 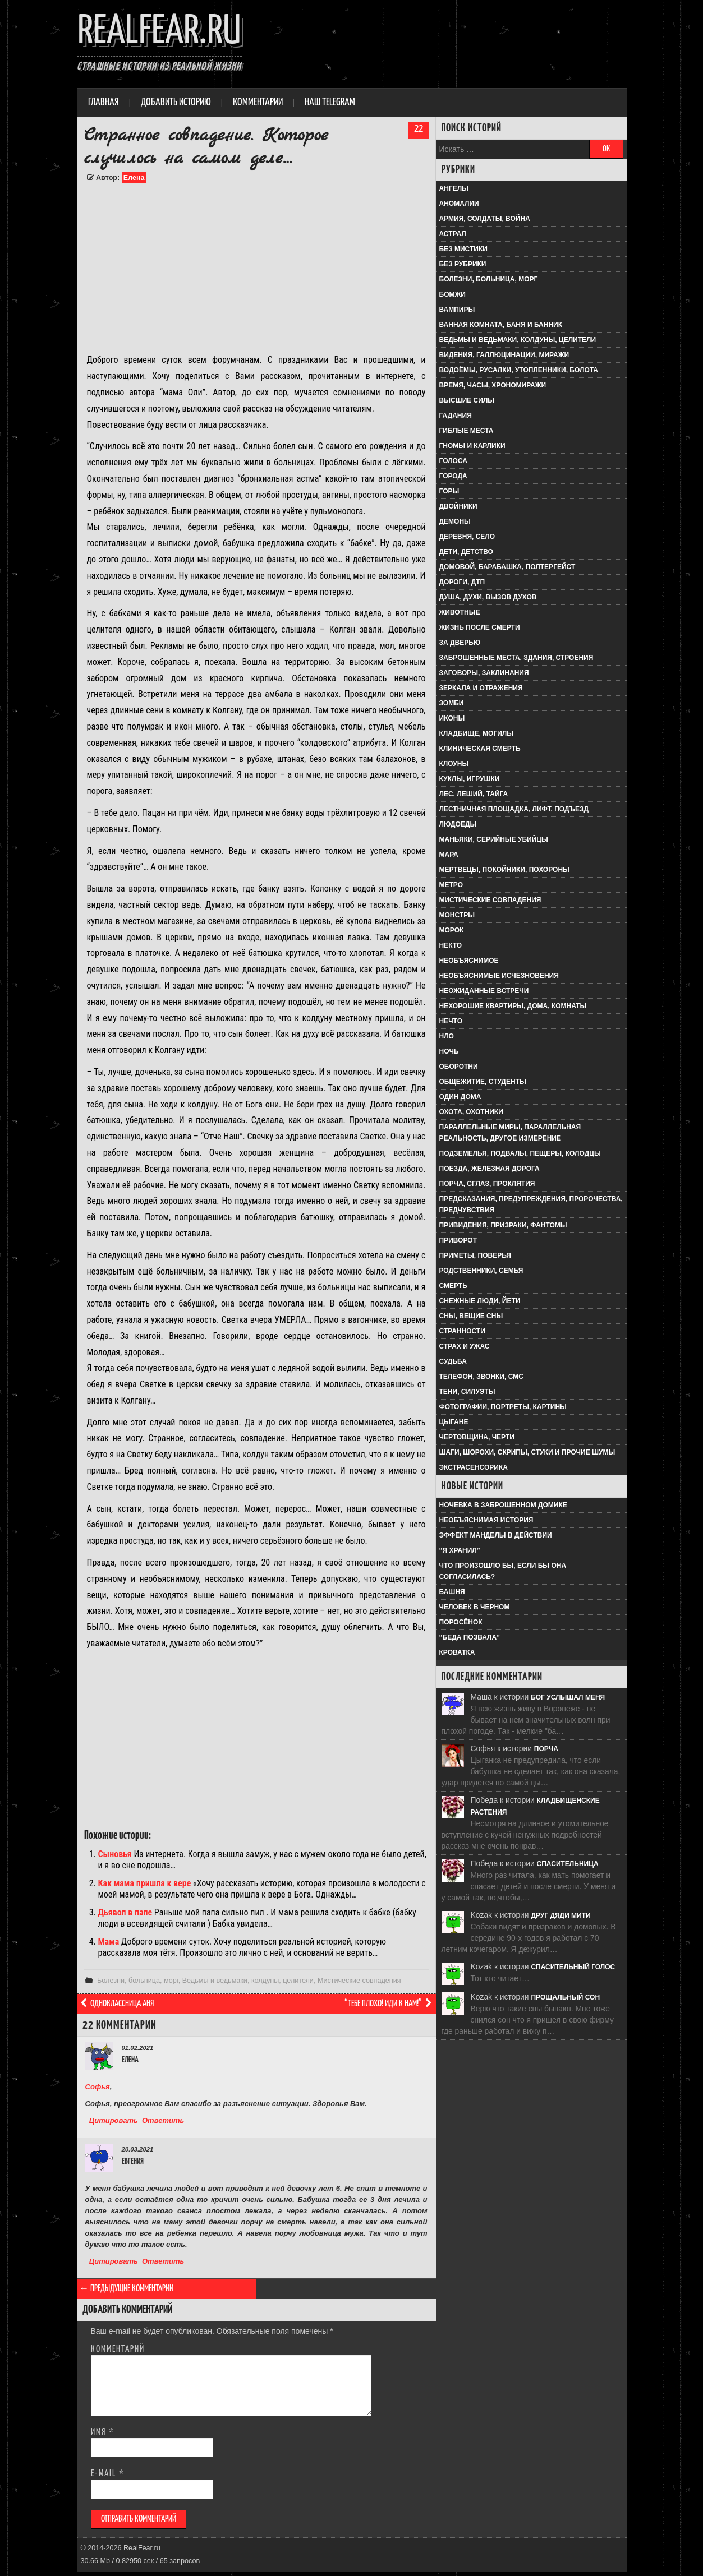 What do you see at coordinates (486, 1520) in the screenshot?
I see `Необъяснимая история` at bounding box center [486, 1520].